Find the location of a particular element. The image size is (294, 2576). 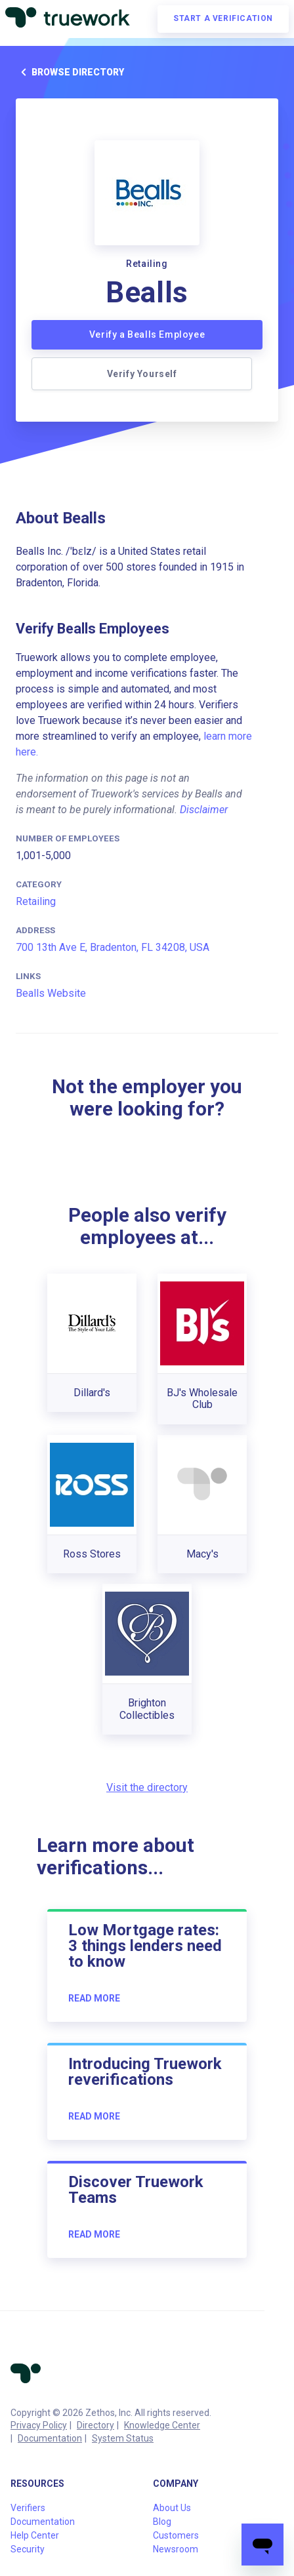

Verify a Bealls Employee is located at coordinates (147, 334).